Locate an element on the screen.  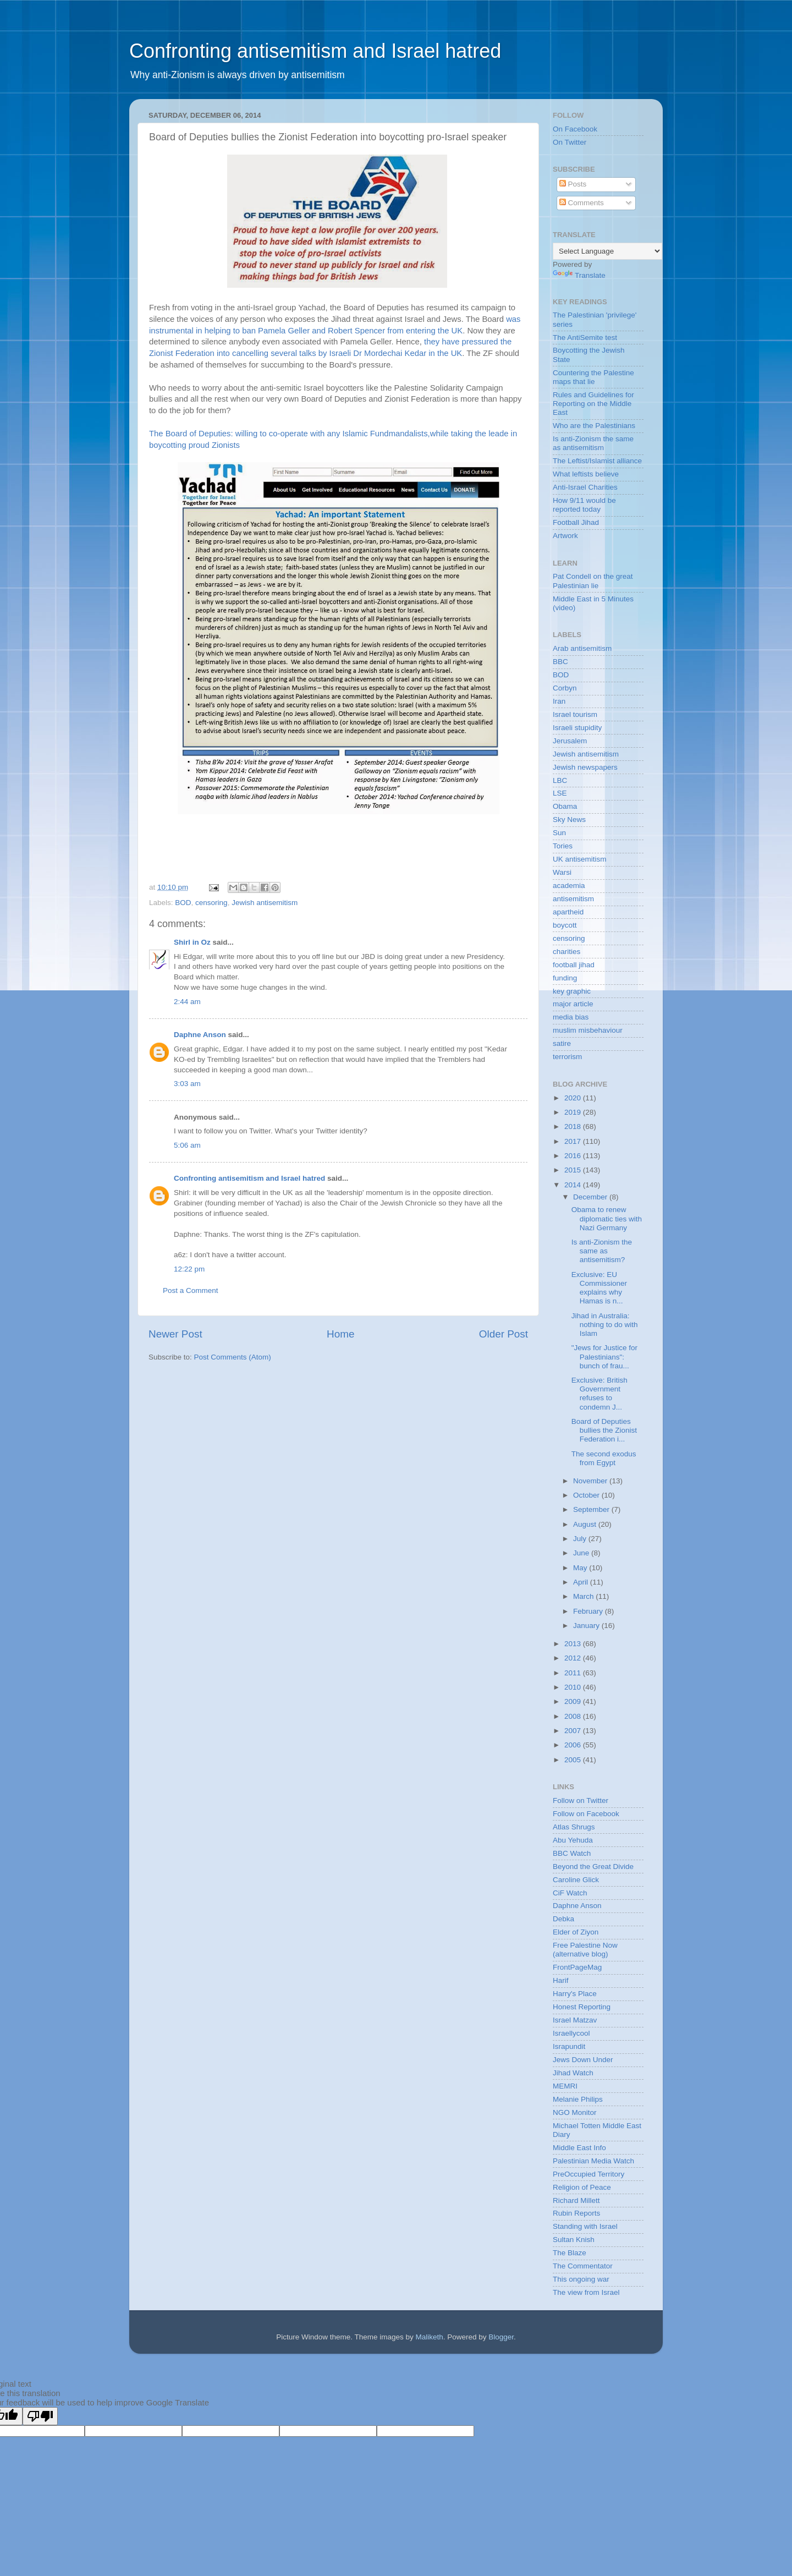
The Blaze is located at coordinates (569, 2253).